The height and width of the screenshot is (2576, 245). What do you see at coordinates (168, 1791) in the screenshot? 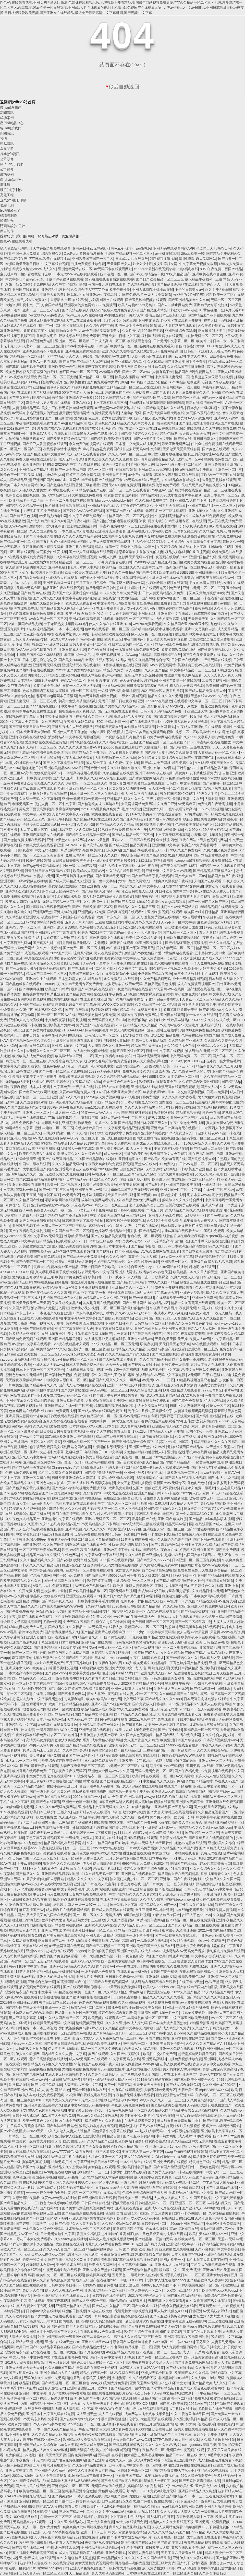
I see `欧洲黑人xxxx性髙清版` at bounding box center [168, 1791].